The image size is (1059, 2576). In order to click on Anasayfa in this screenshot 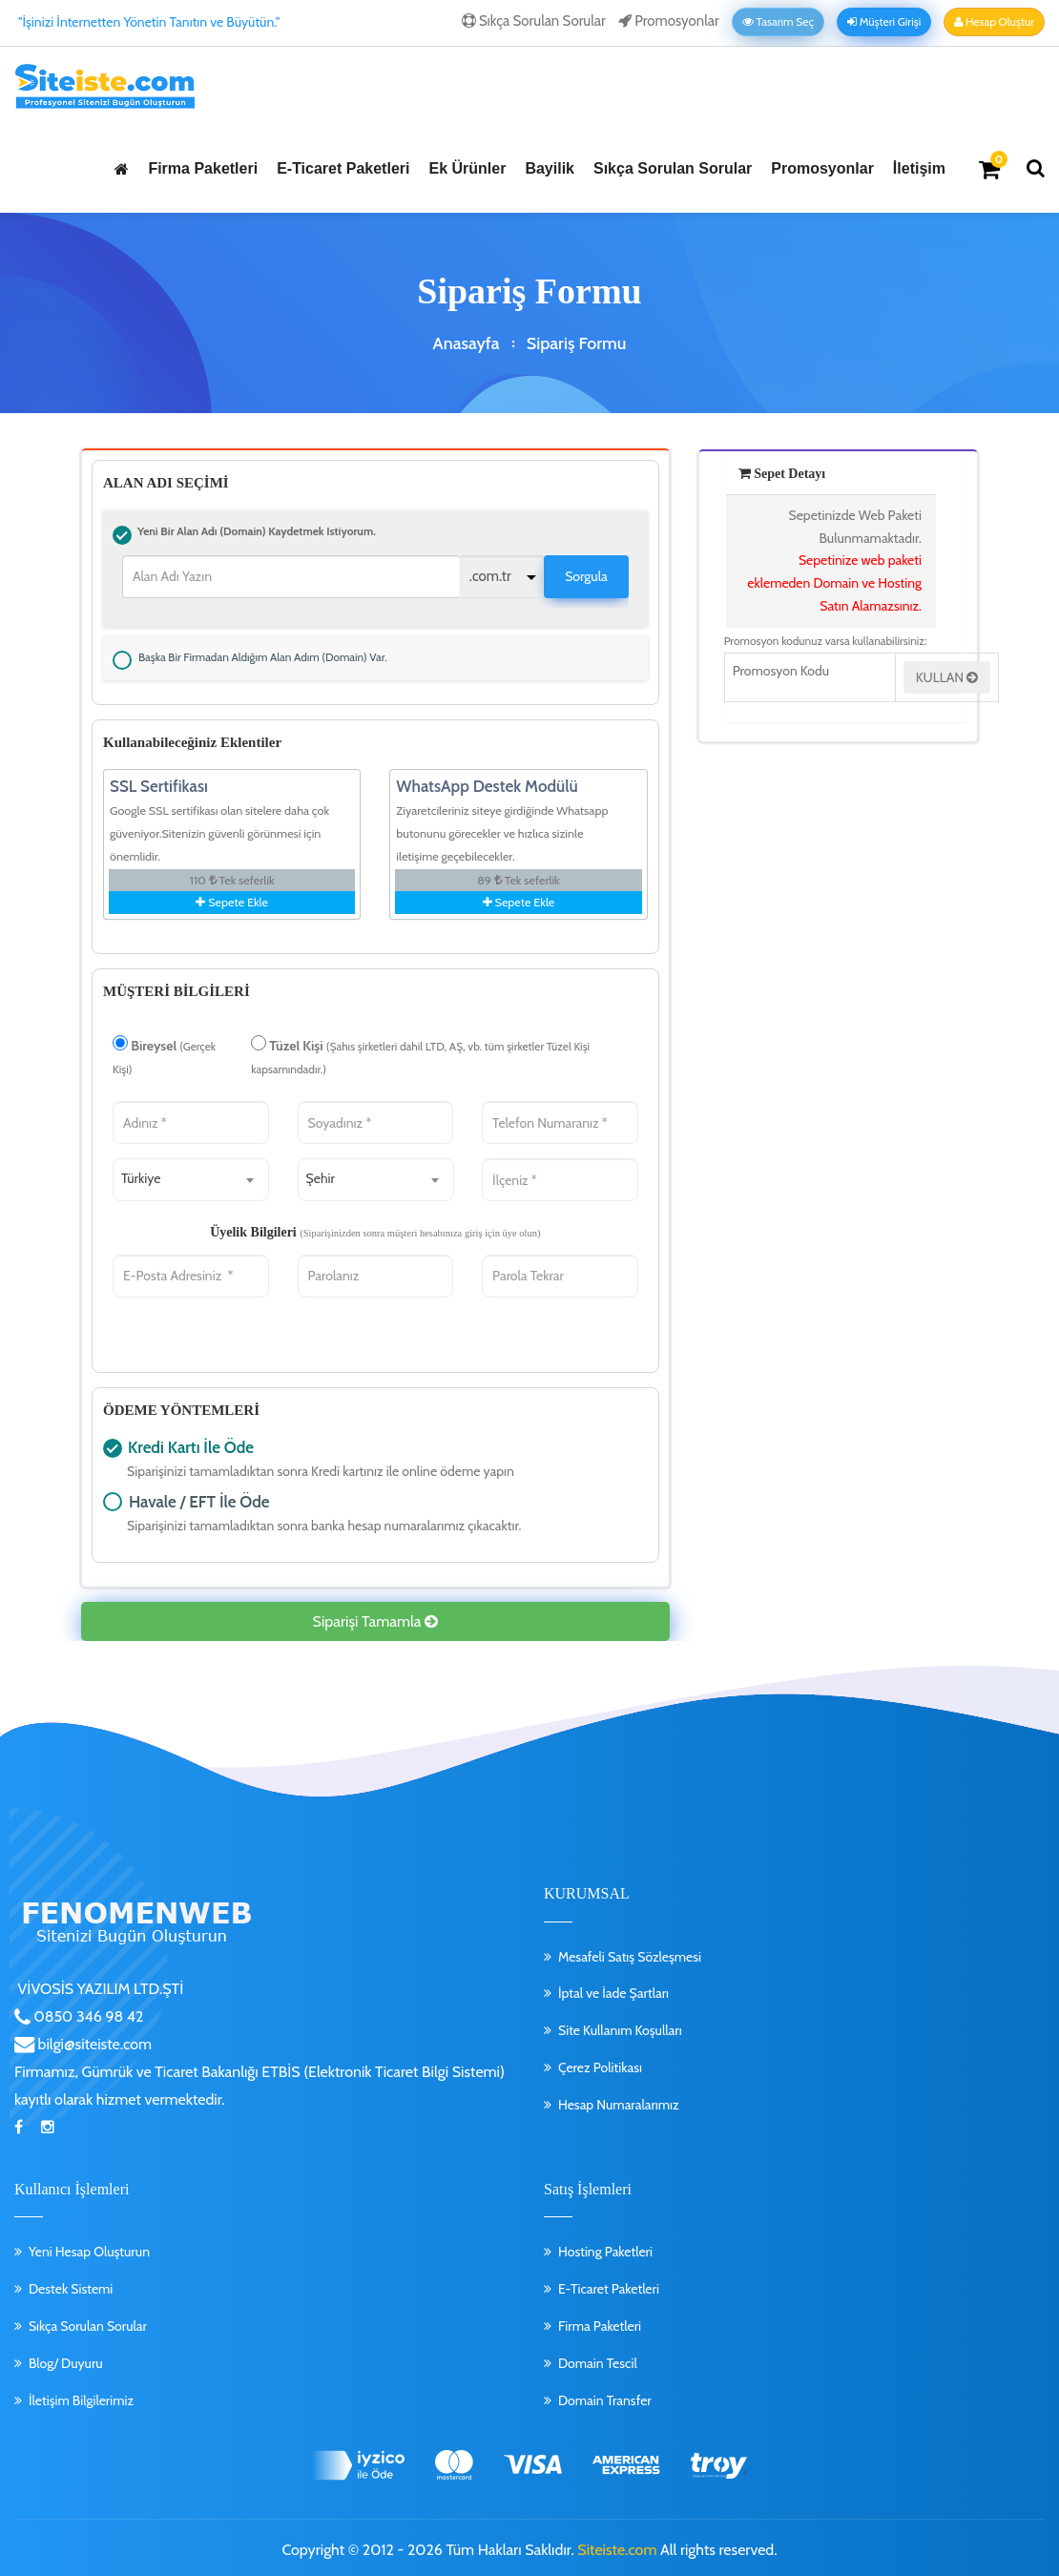, I will do `click(466, 343)`.